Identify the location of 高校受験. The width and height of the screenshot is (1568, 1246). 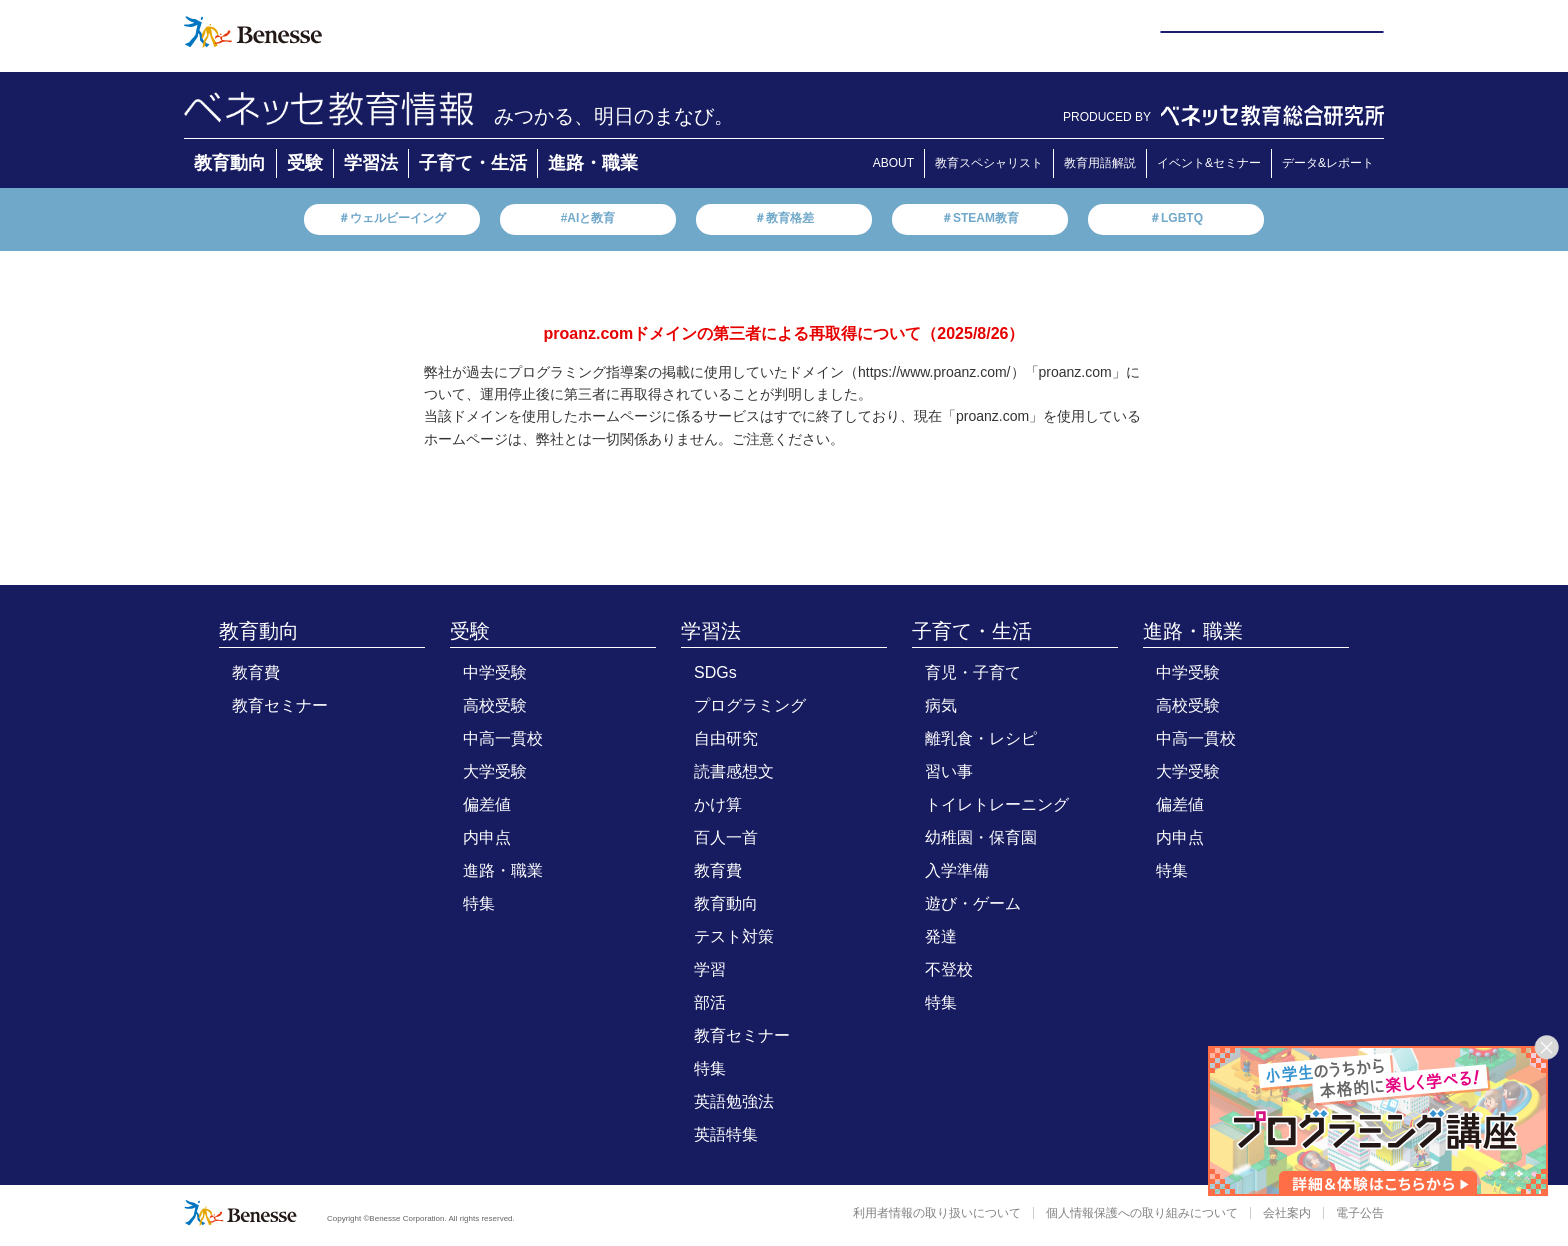
(495, 705).